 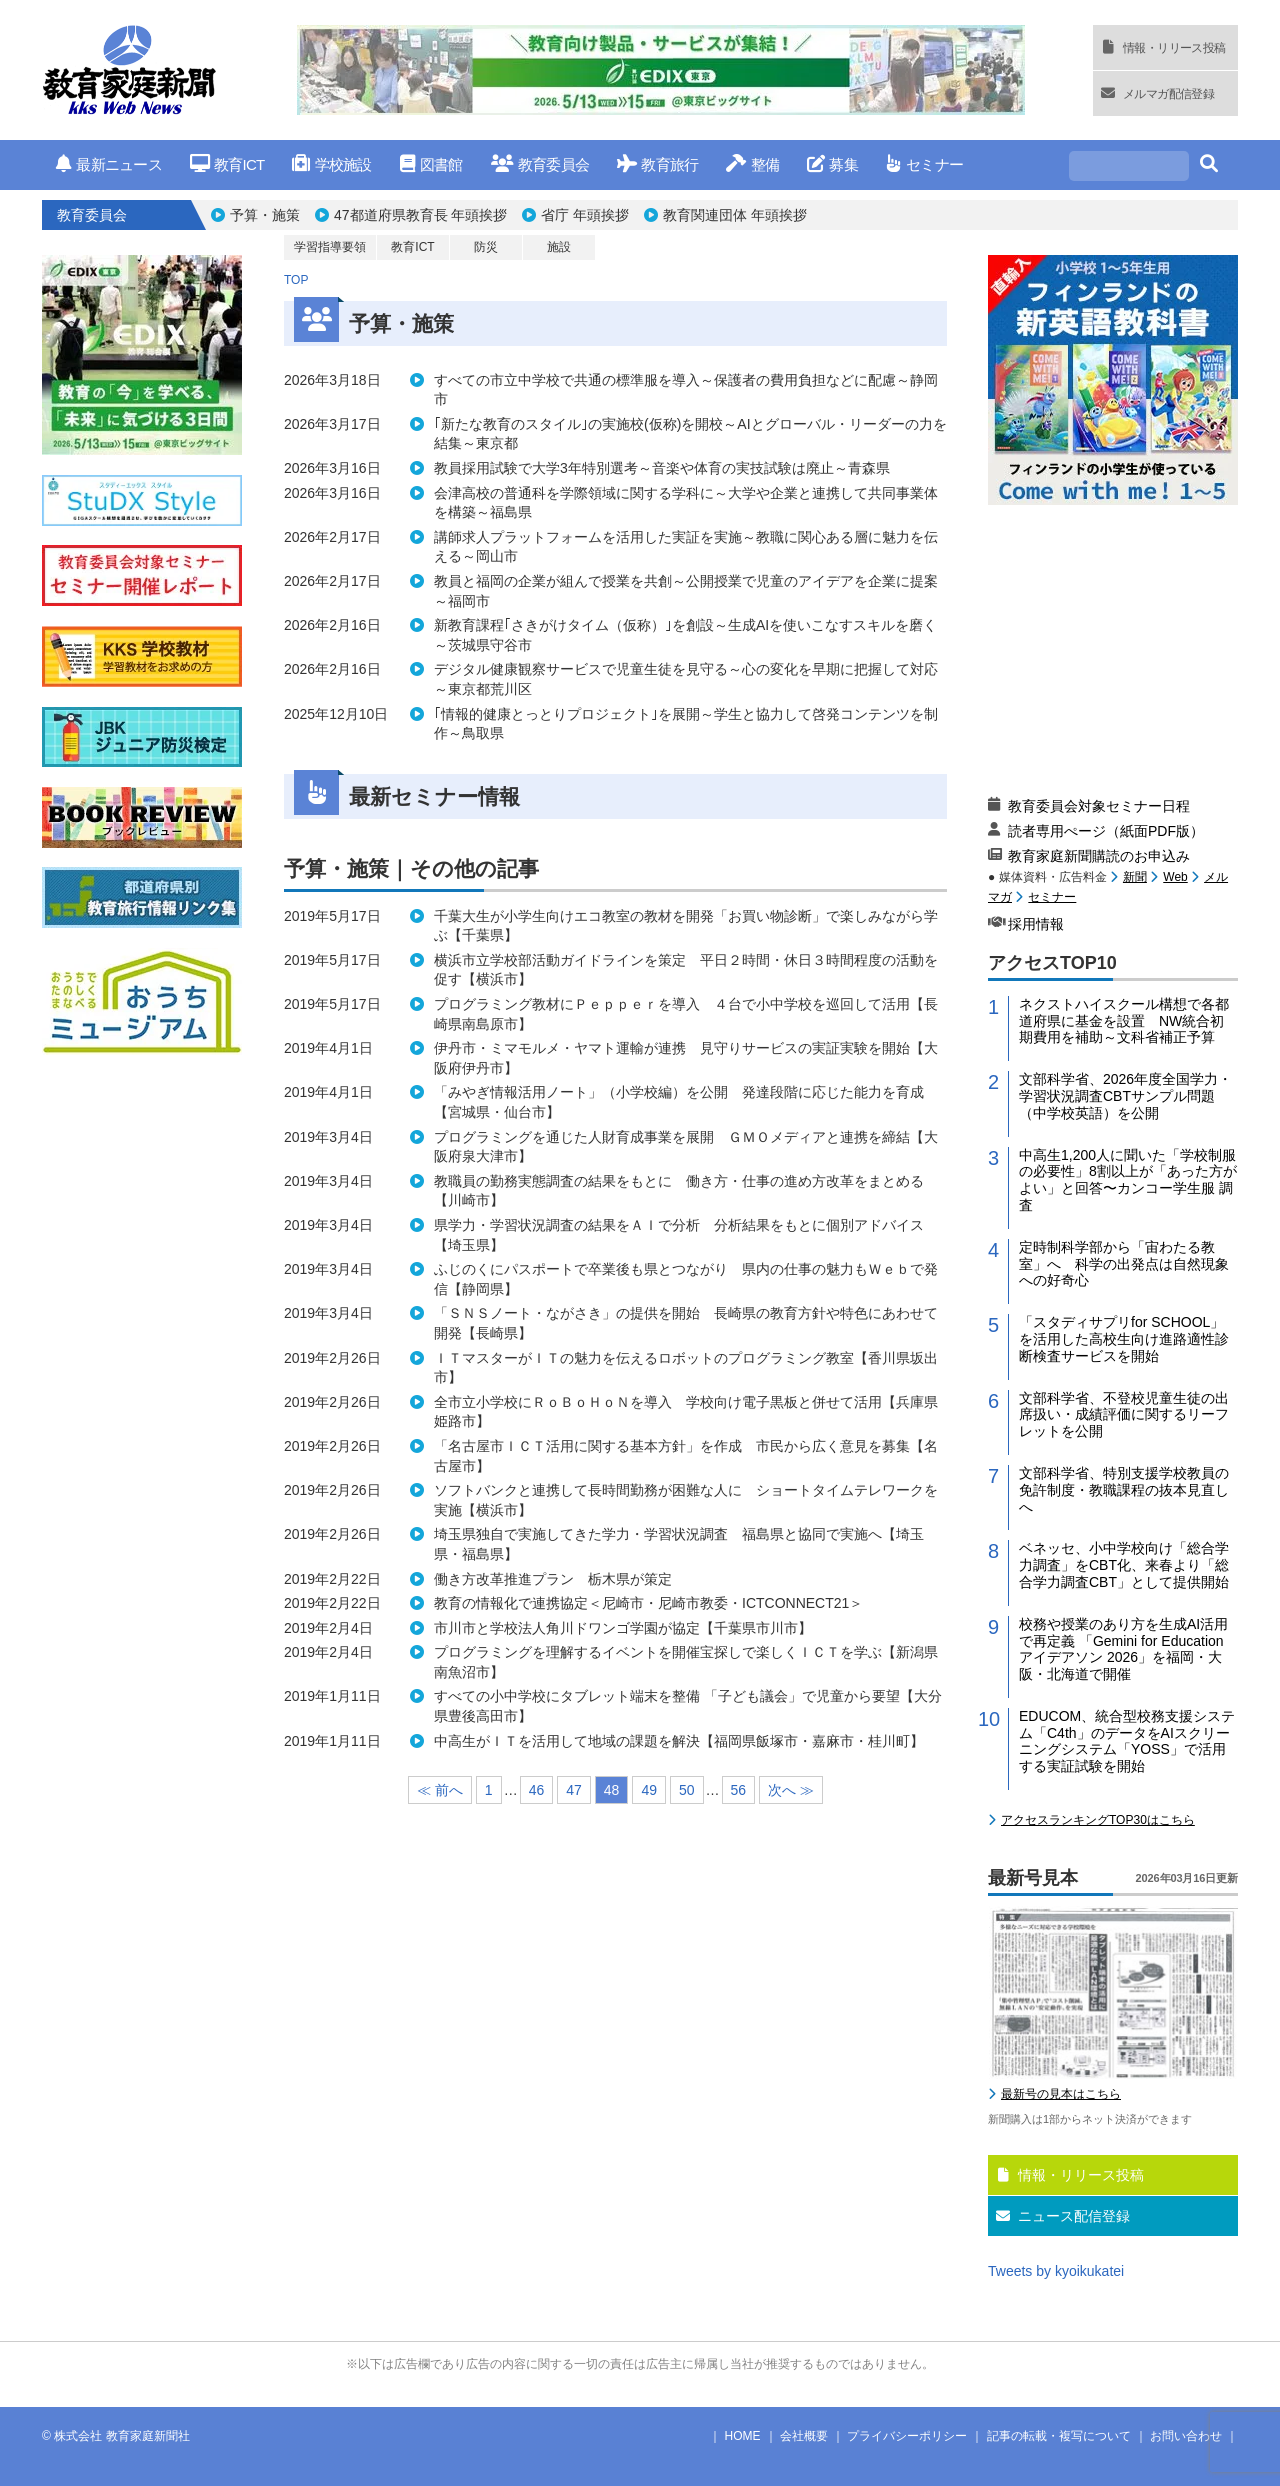 I want to click on 次へ ≫, so click(x=791, y=1790).